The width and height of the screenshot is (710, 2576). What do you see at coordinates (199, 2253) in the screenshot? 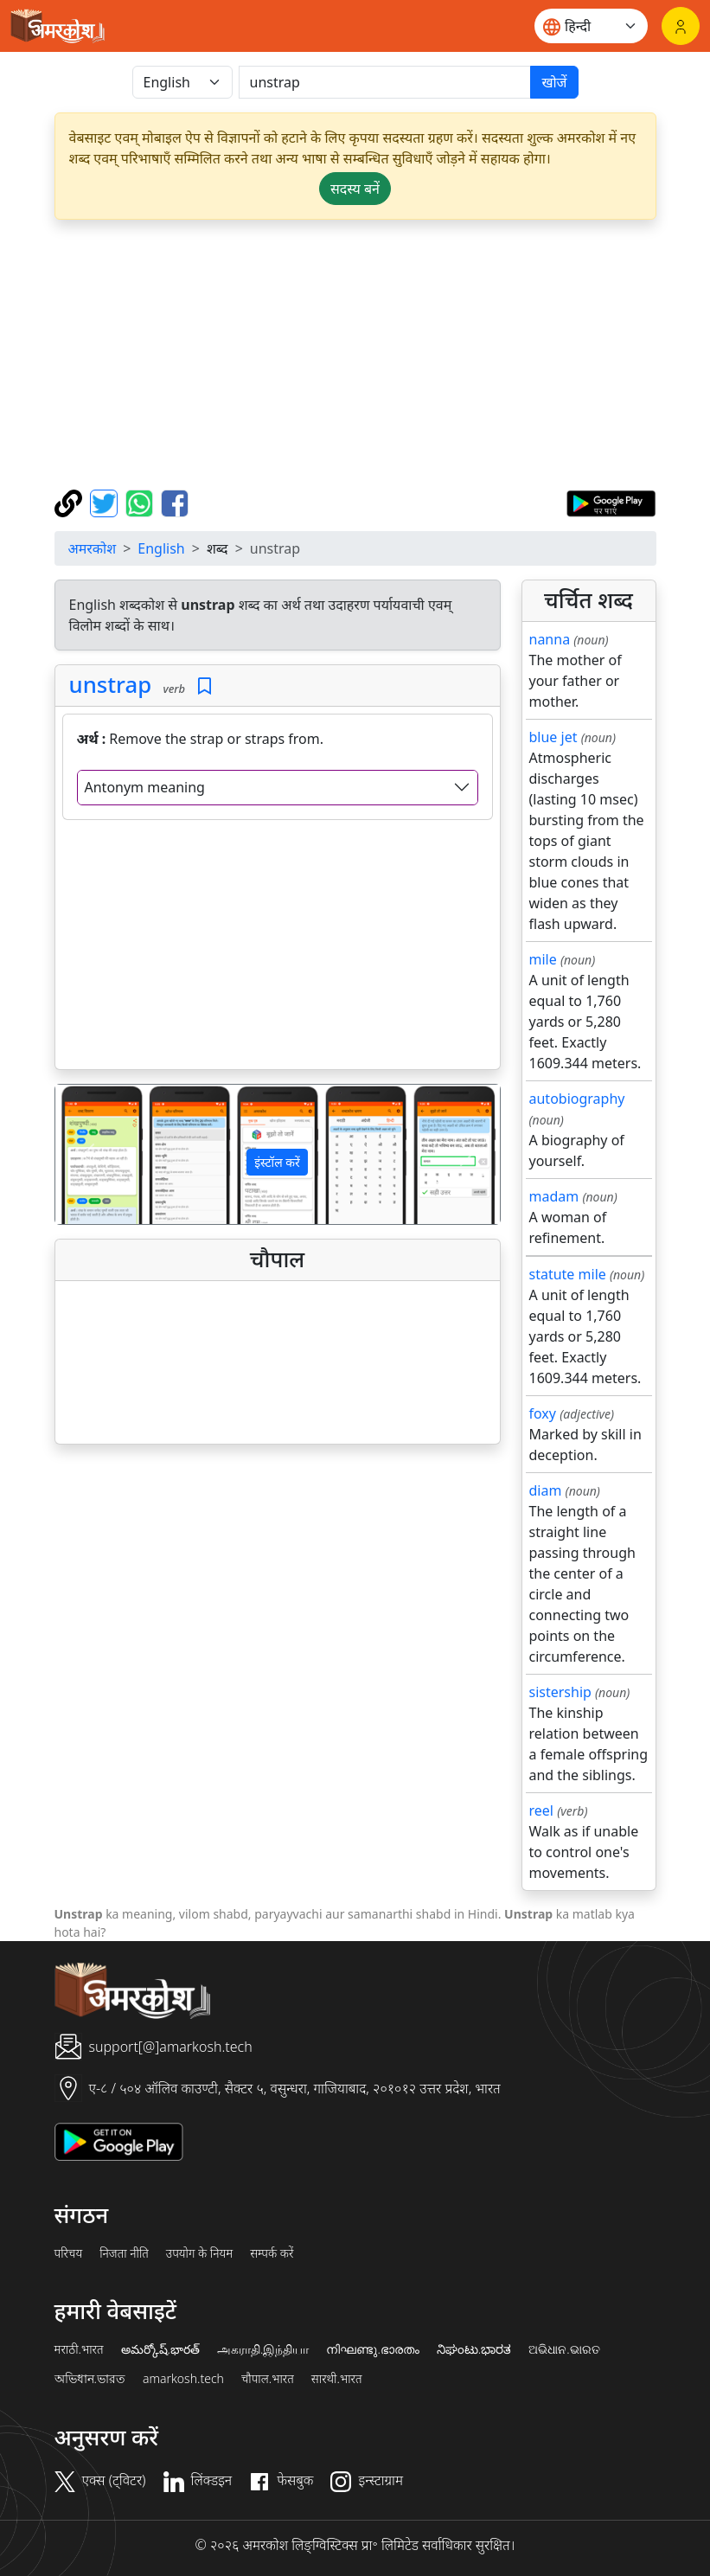
I see `उपयोग के नियम` at bounding box center [199, 2253].